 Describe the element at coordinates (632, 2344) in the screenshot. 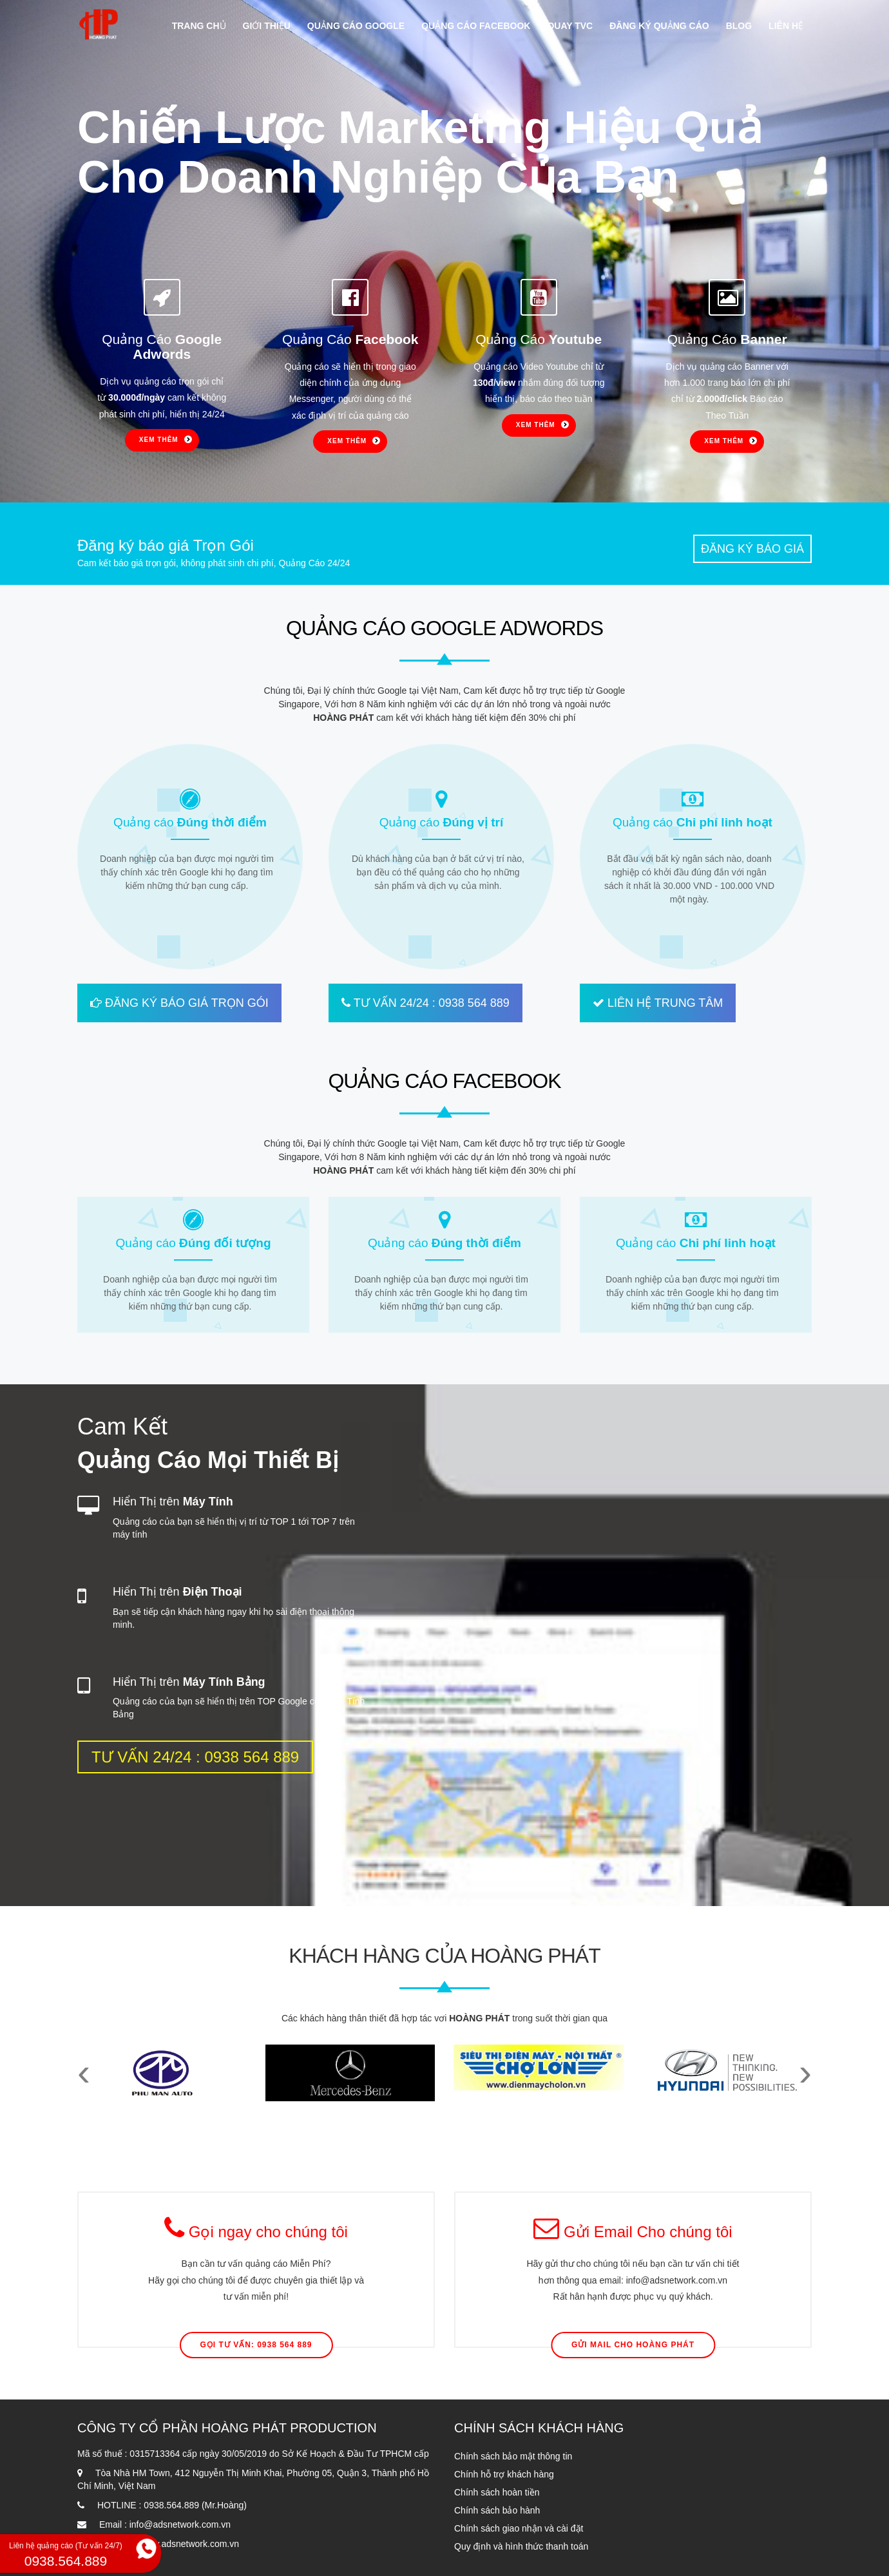

I see `Gửi mail cho Hoàng Phát` at that location.